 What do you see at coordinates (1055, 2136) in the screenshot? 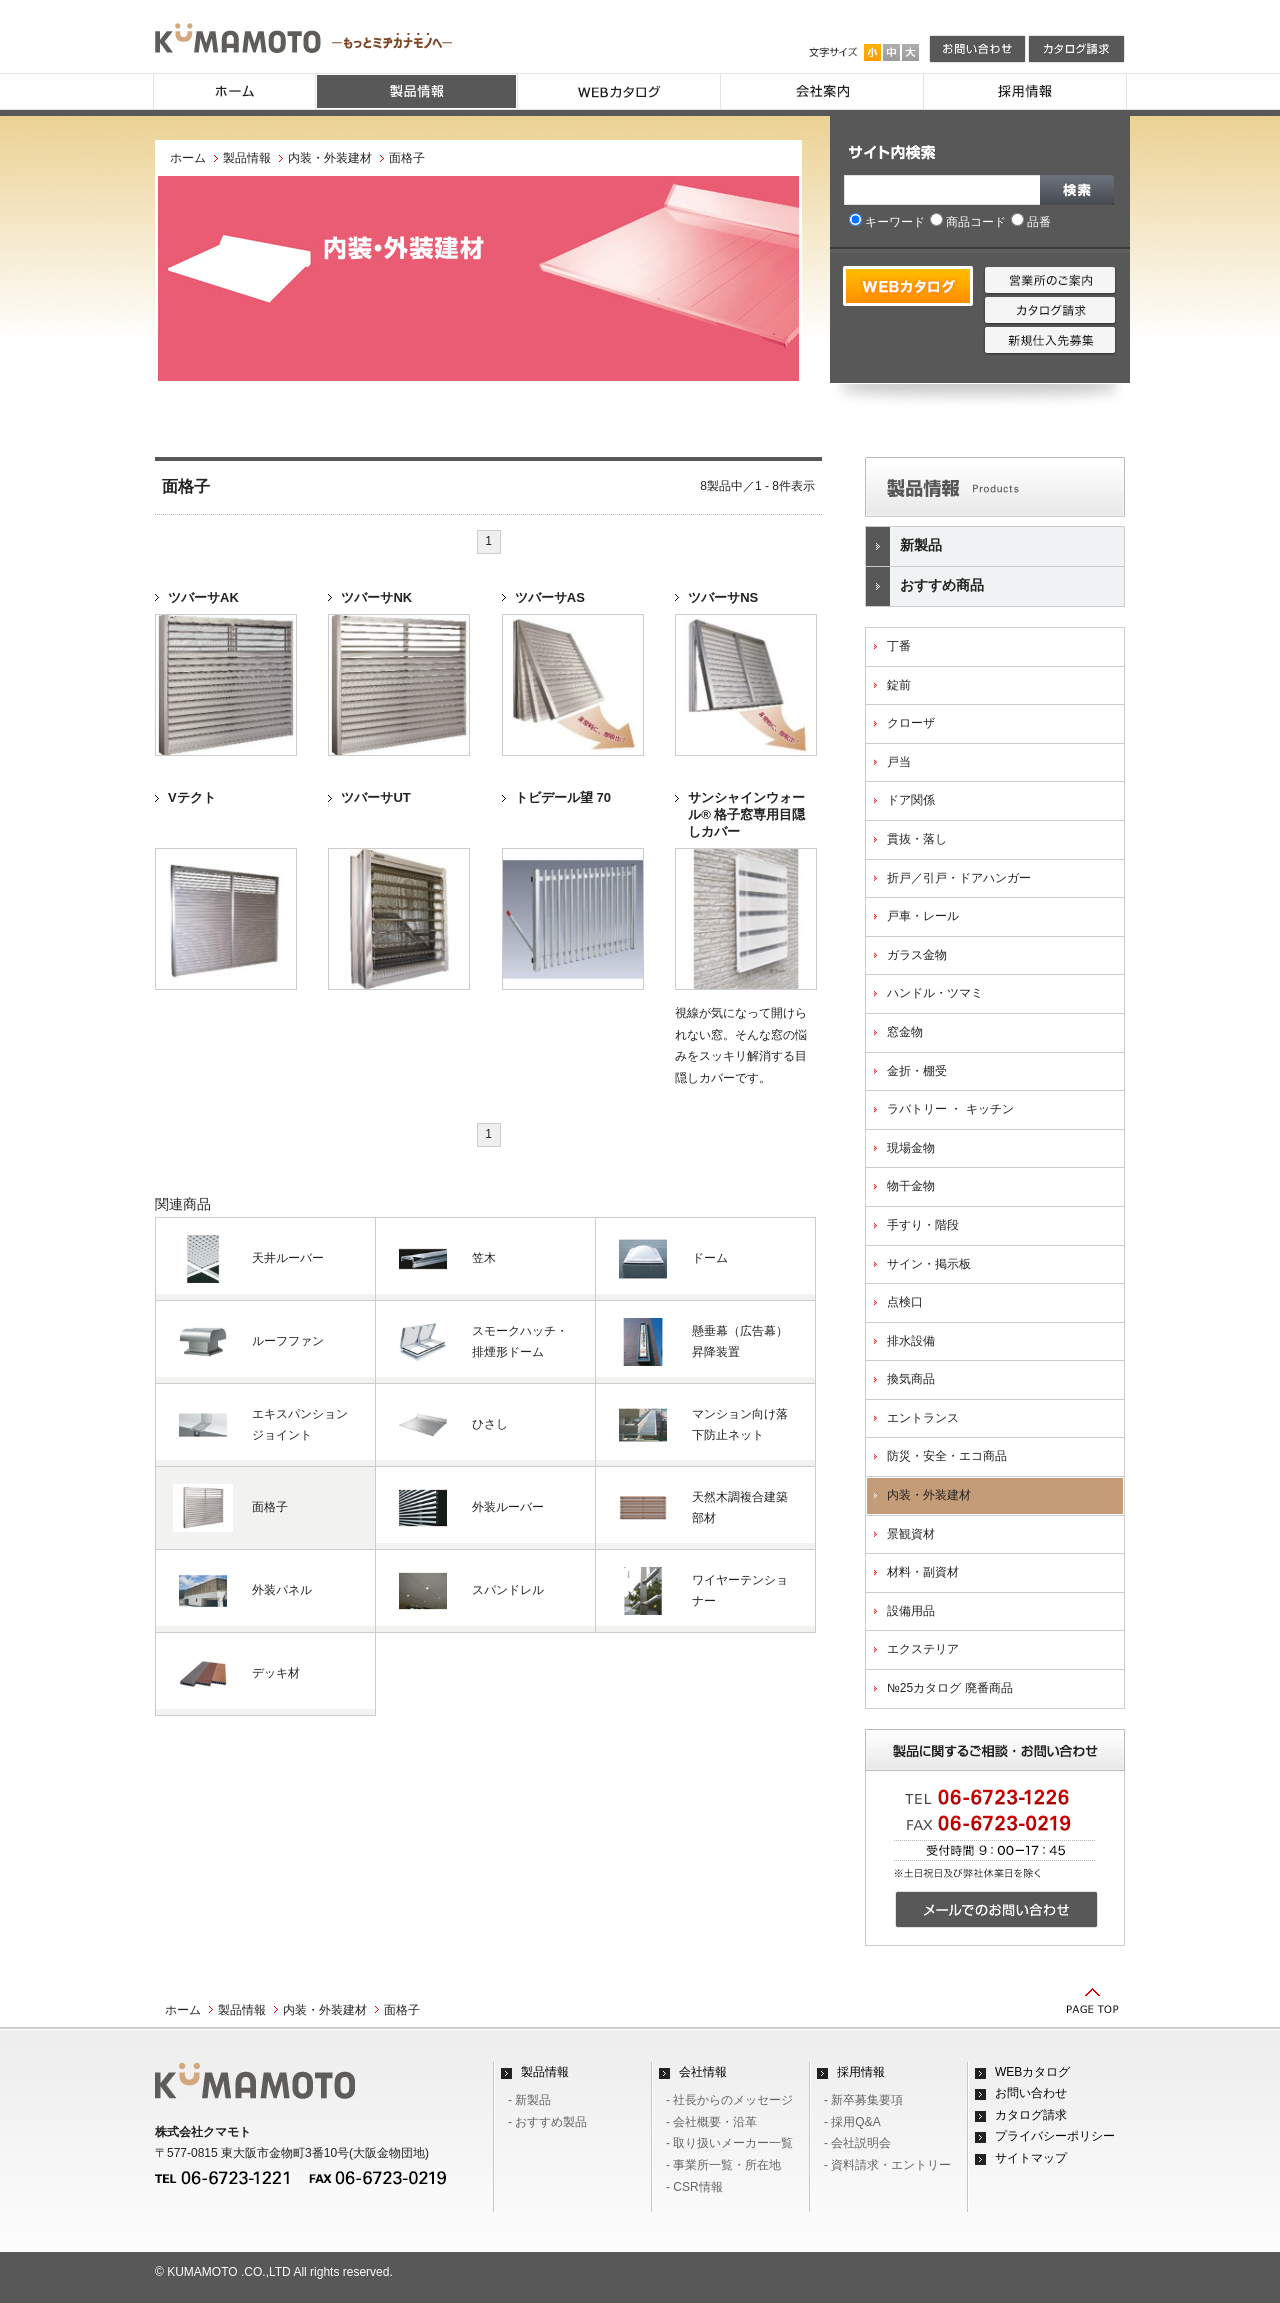
I see `プライバシーポリシー` at bounding box center [1055, 2136].